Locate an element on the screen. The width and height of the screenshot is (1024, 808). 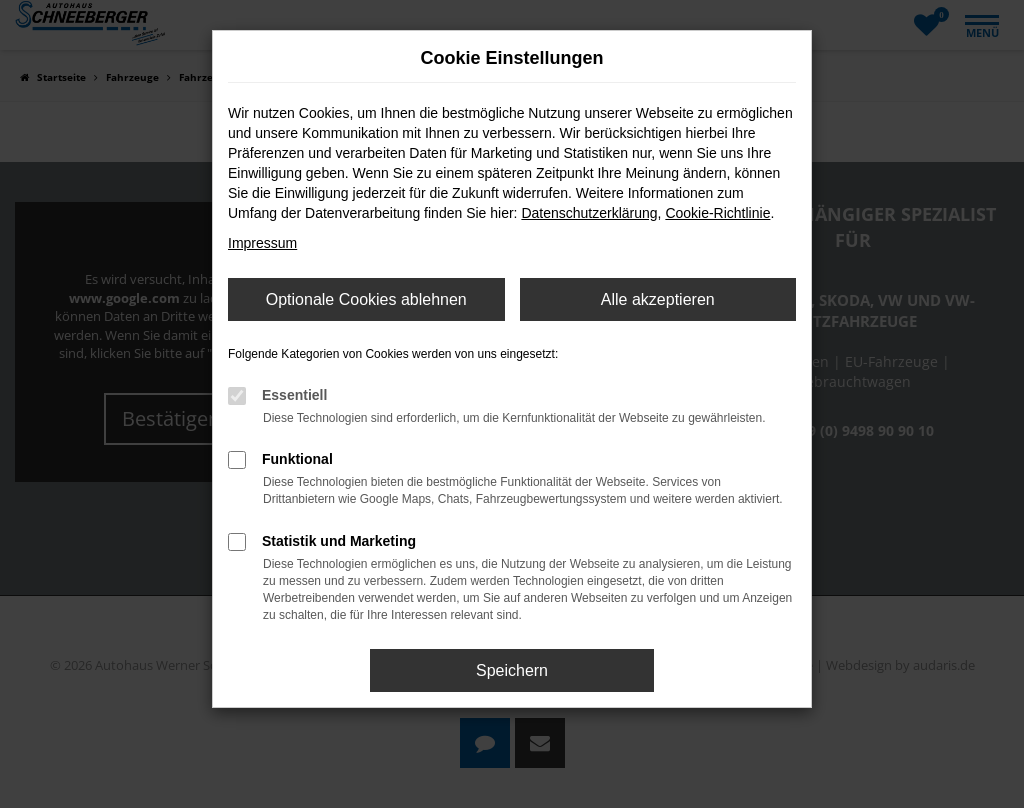
Alle akzeptieren is located at coordinates (658, 299).